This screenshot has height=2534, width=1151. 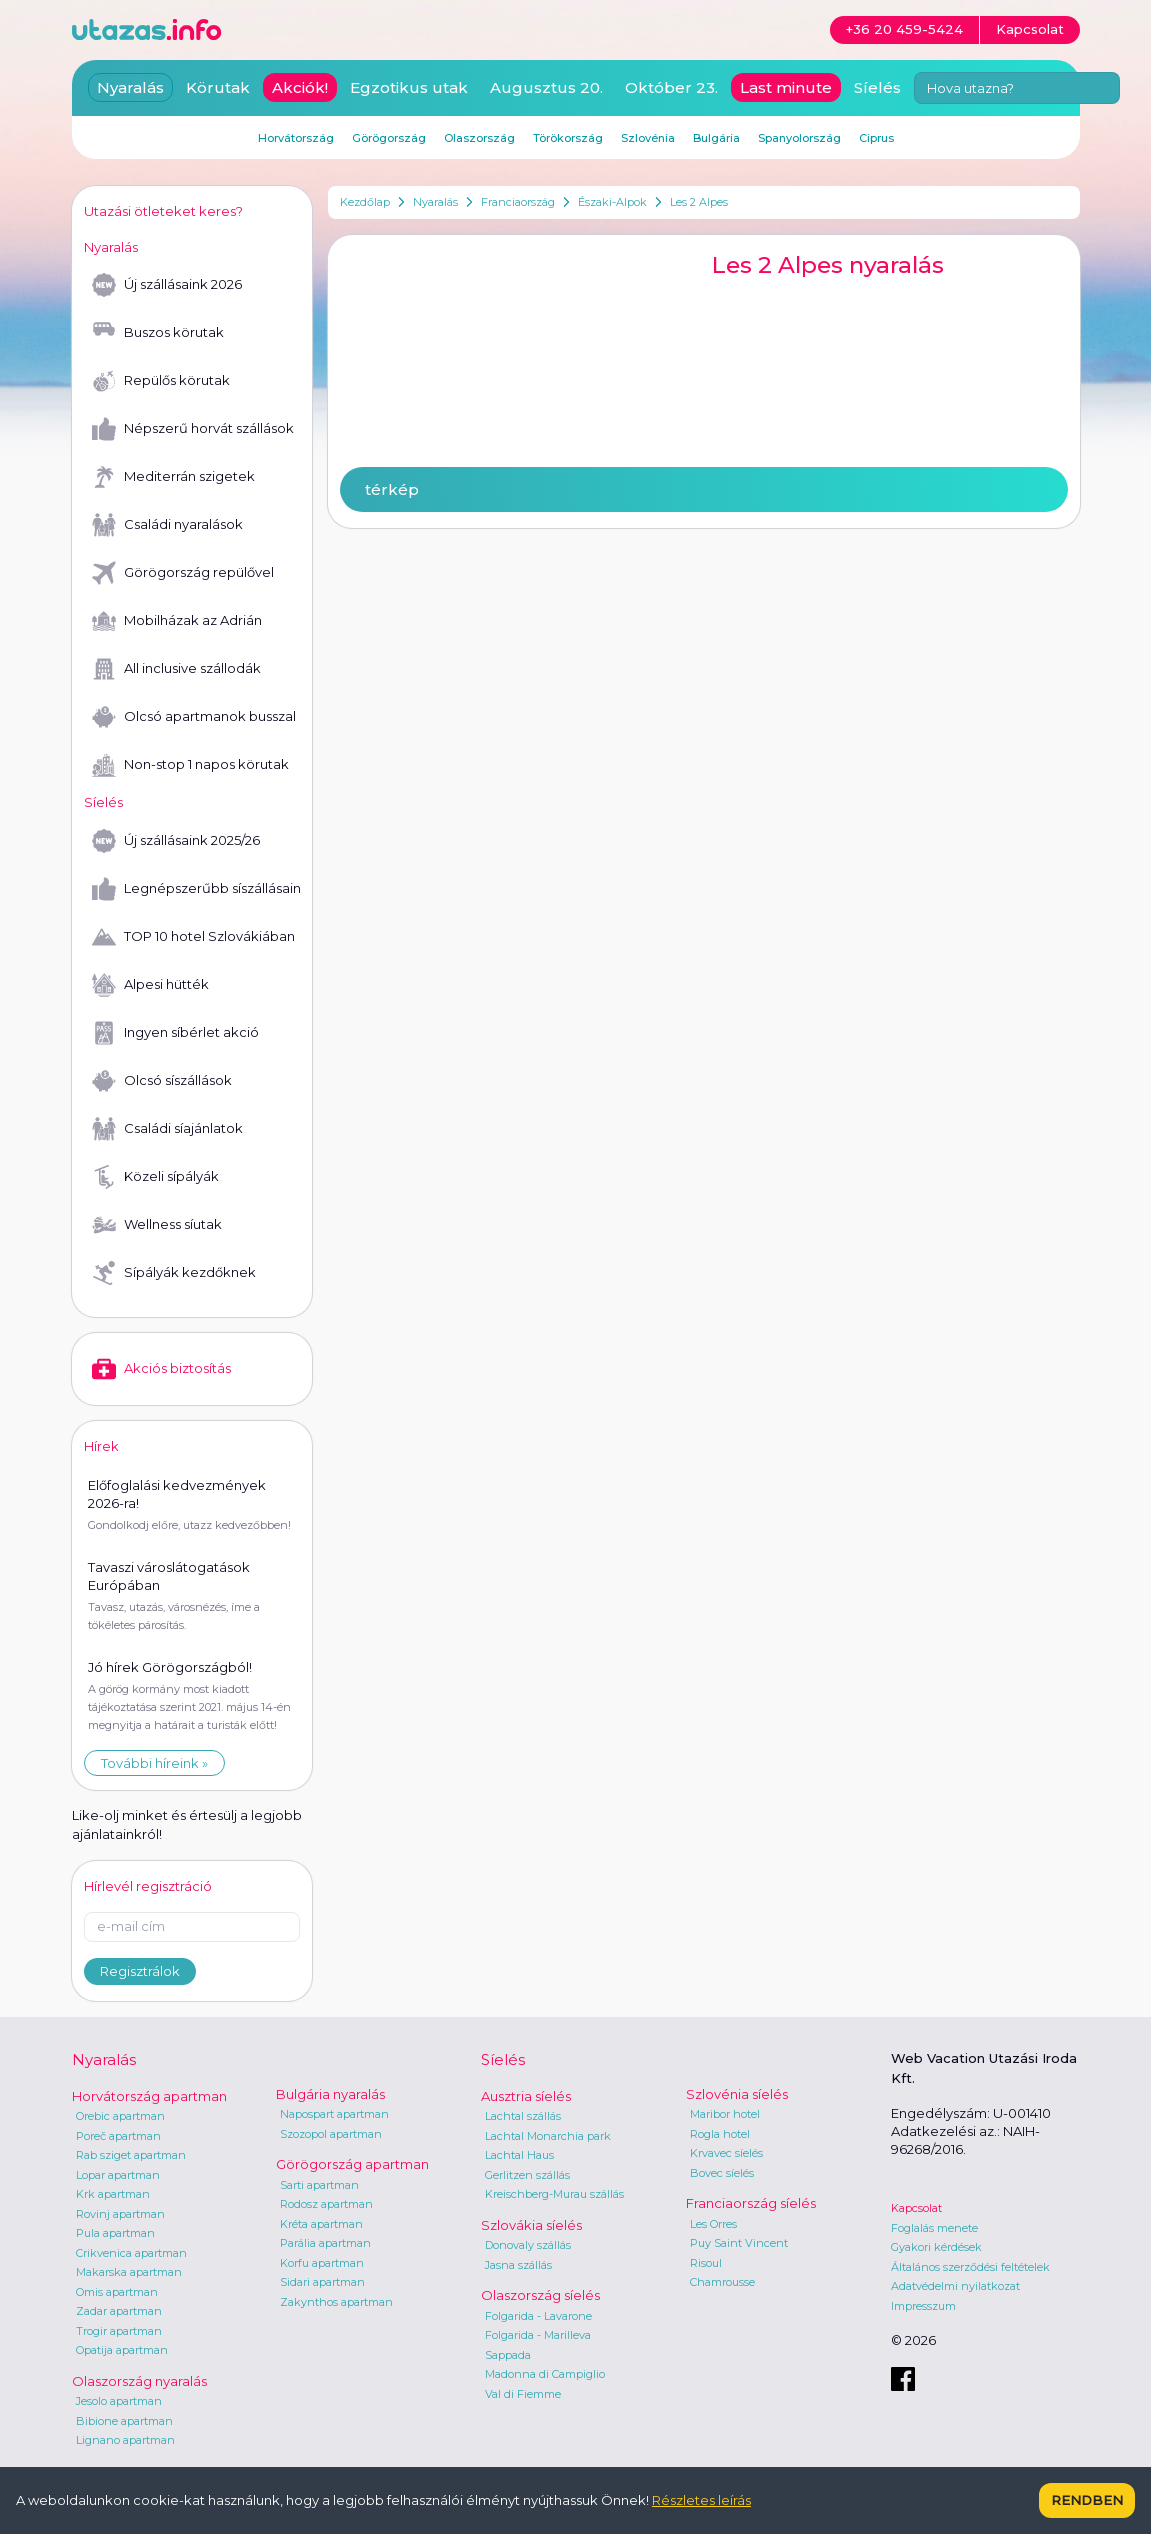 What do you see at coordinates (190, 765) in the screenshot?
I see `Non-stop 1 napos körutak` at bounding box center [190, 765].